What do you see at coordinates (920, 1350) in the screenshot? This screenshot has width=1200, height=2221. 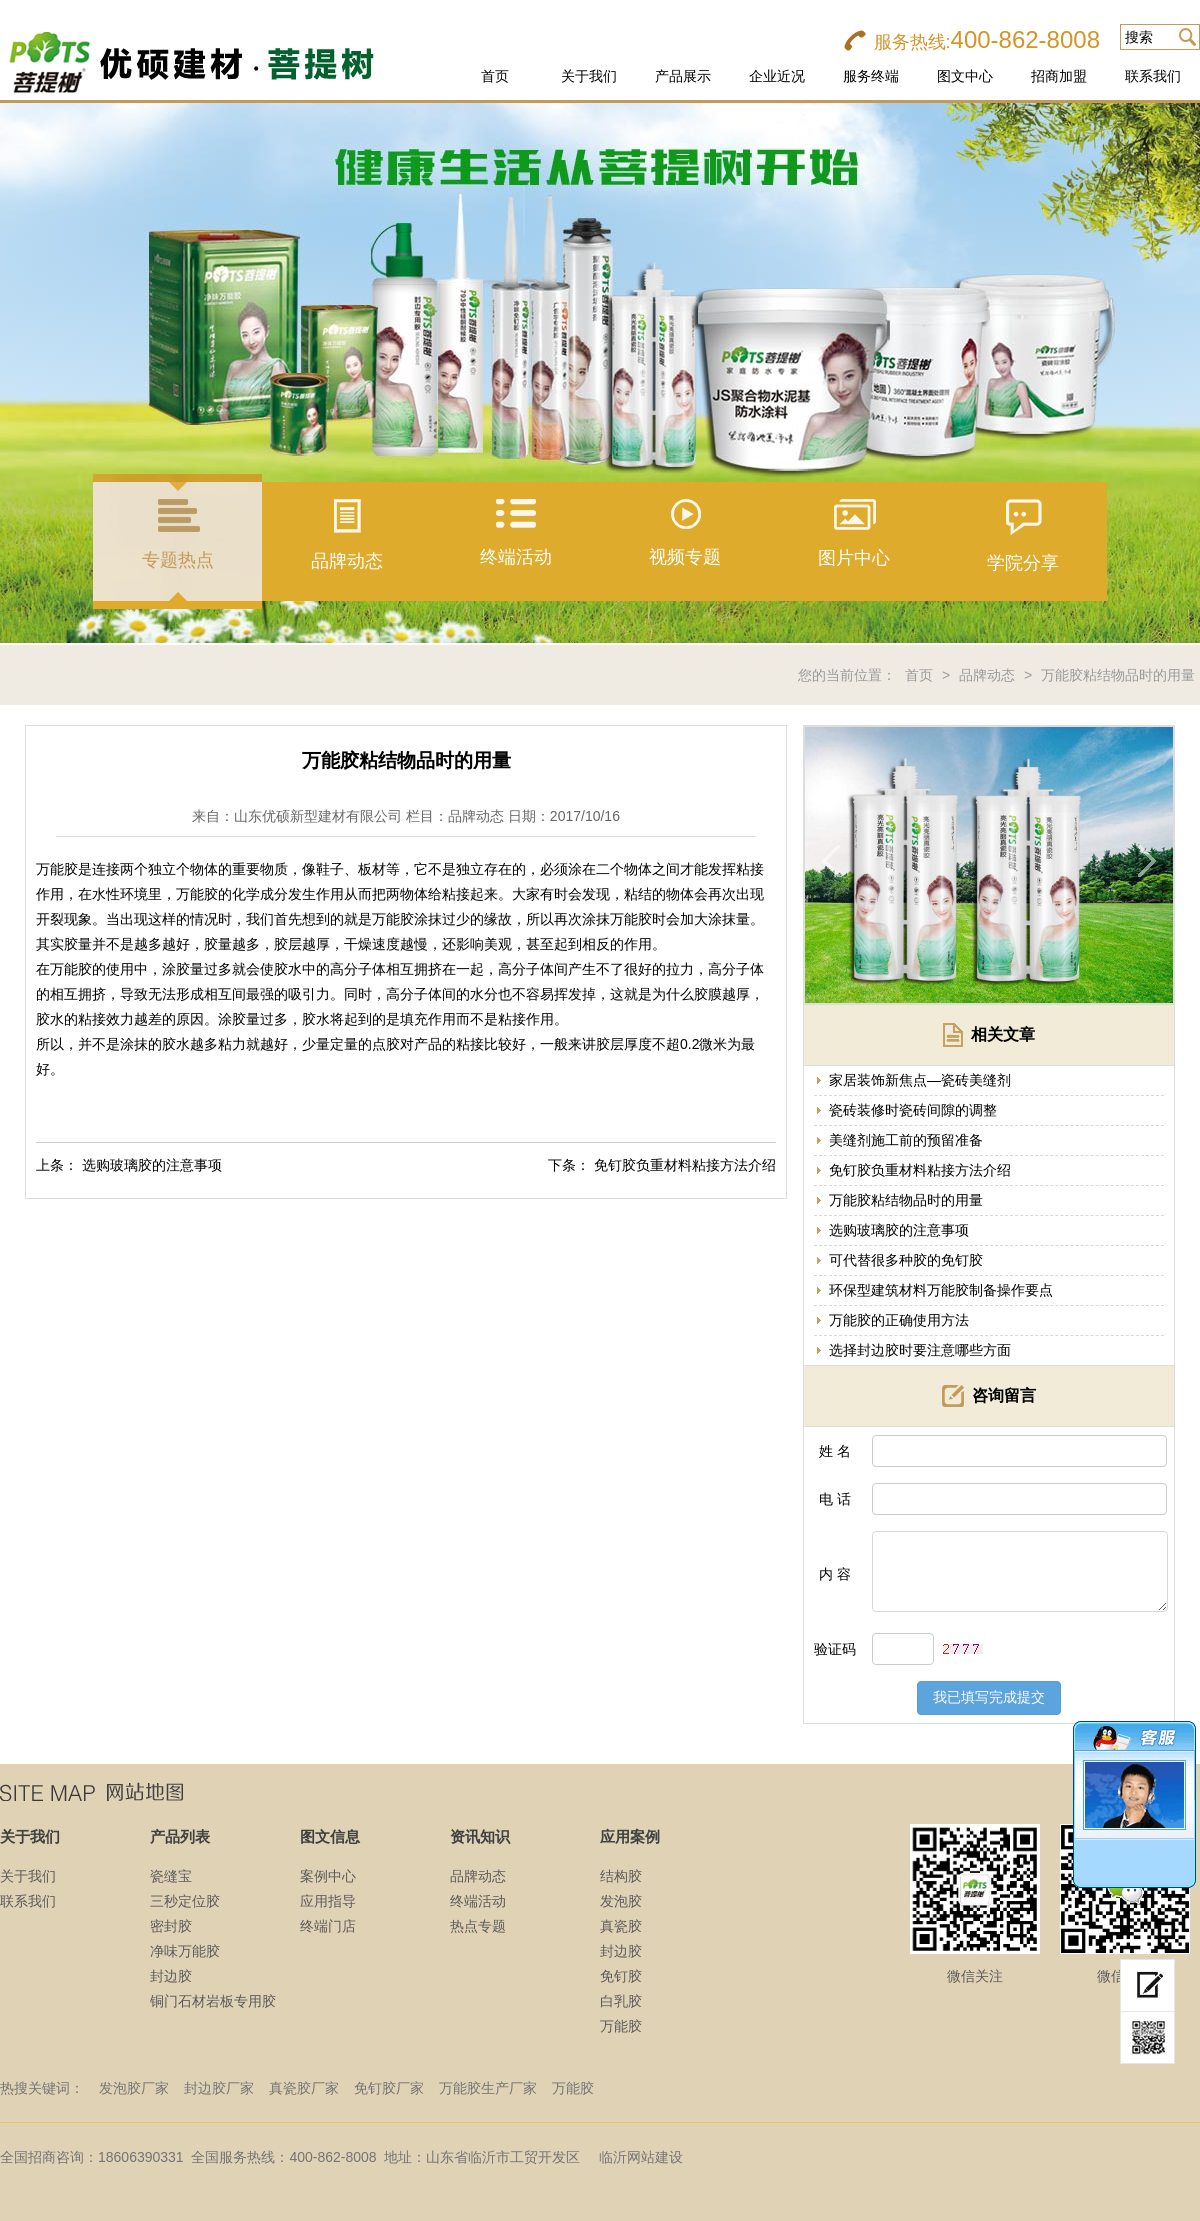 I see `选择封边胶时要注意哪些方面` at bounding box center [920, 1350].